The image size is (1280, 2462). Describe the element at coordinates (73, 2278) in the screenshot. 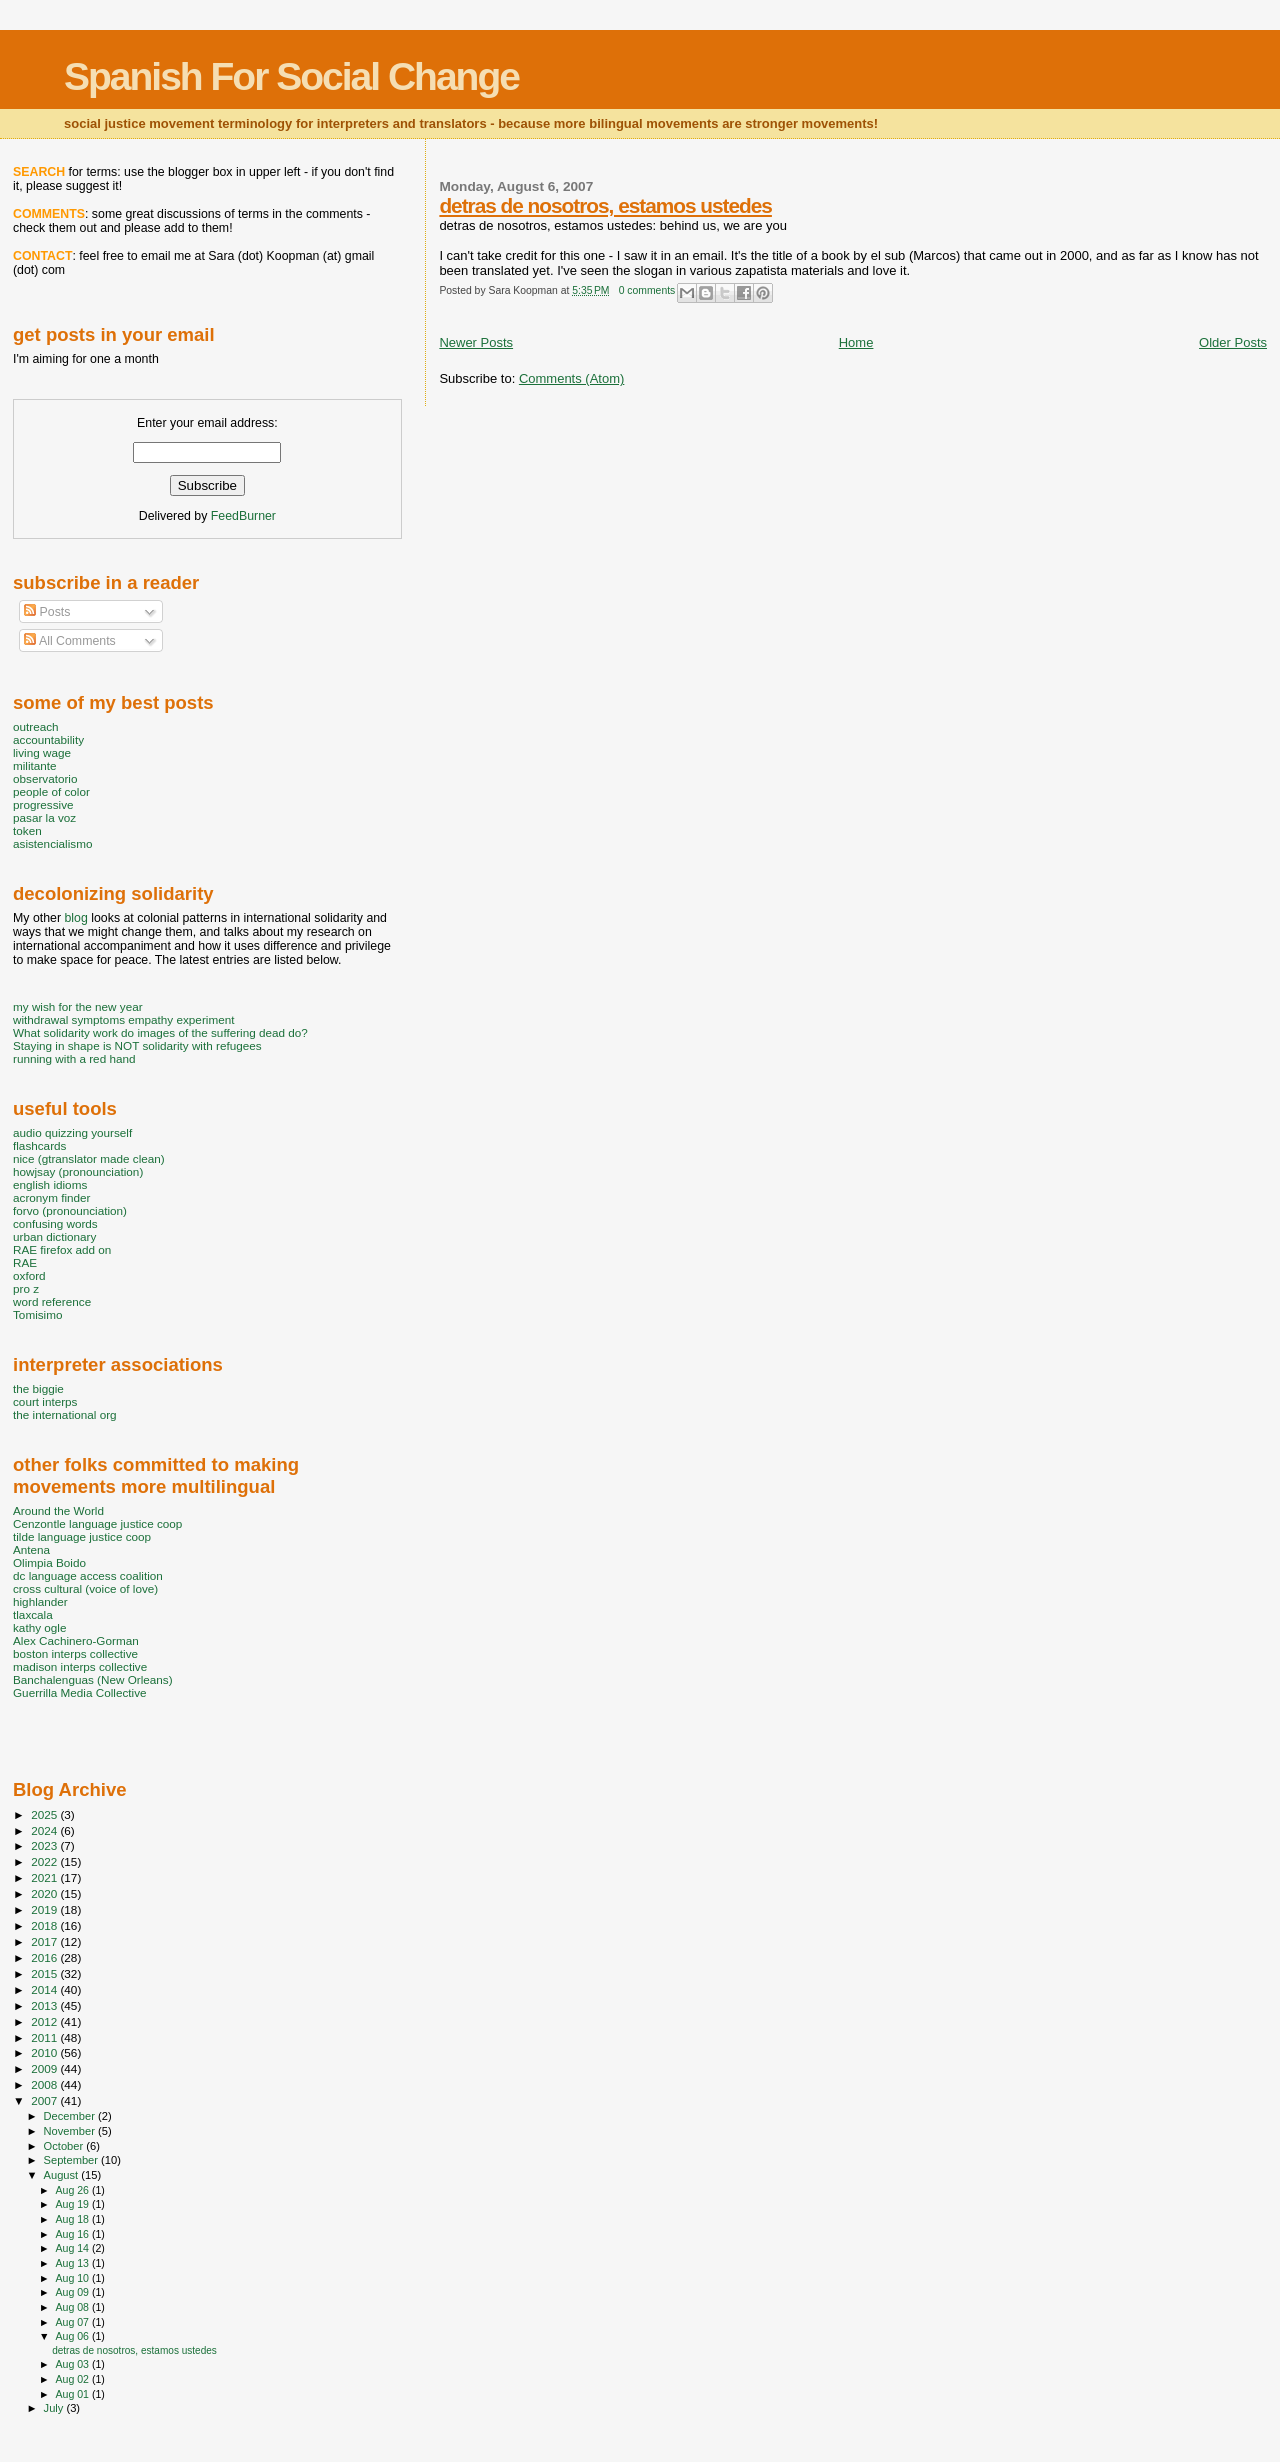

I see `Aug 10` at that location.